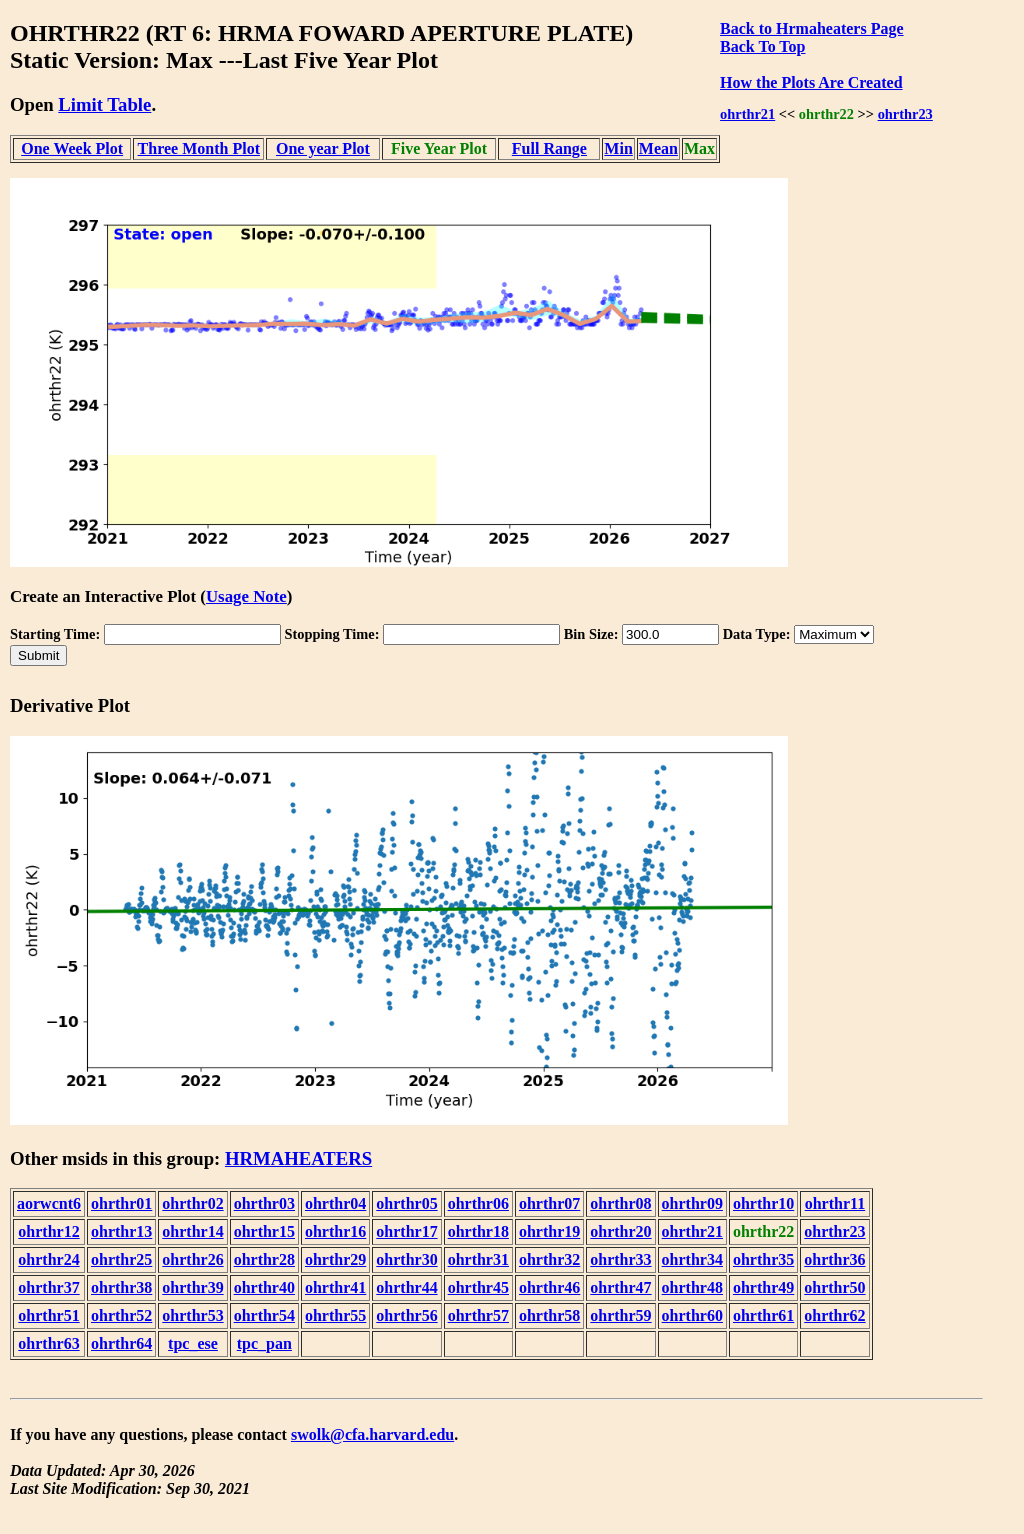 The height and width of the screenshot is (1534, 1024). I want to click on ohrthr10, so click(763, 1203).